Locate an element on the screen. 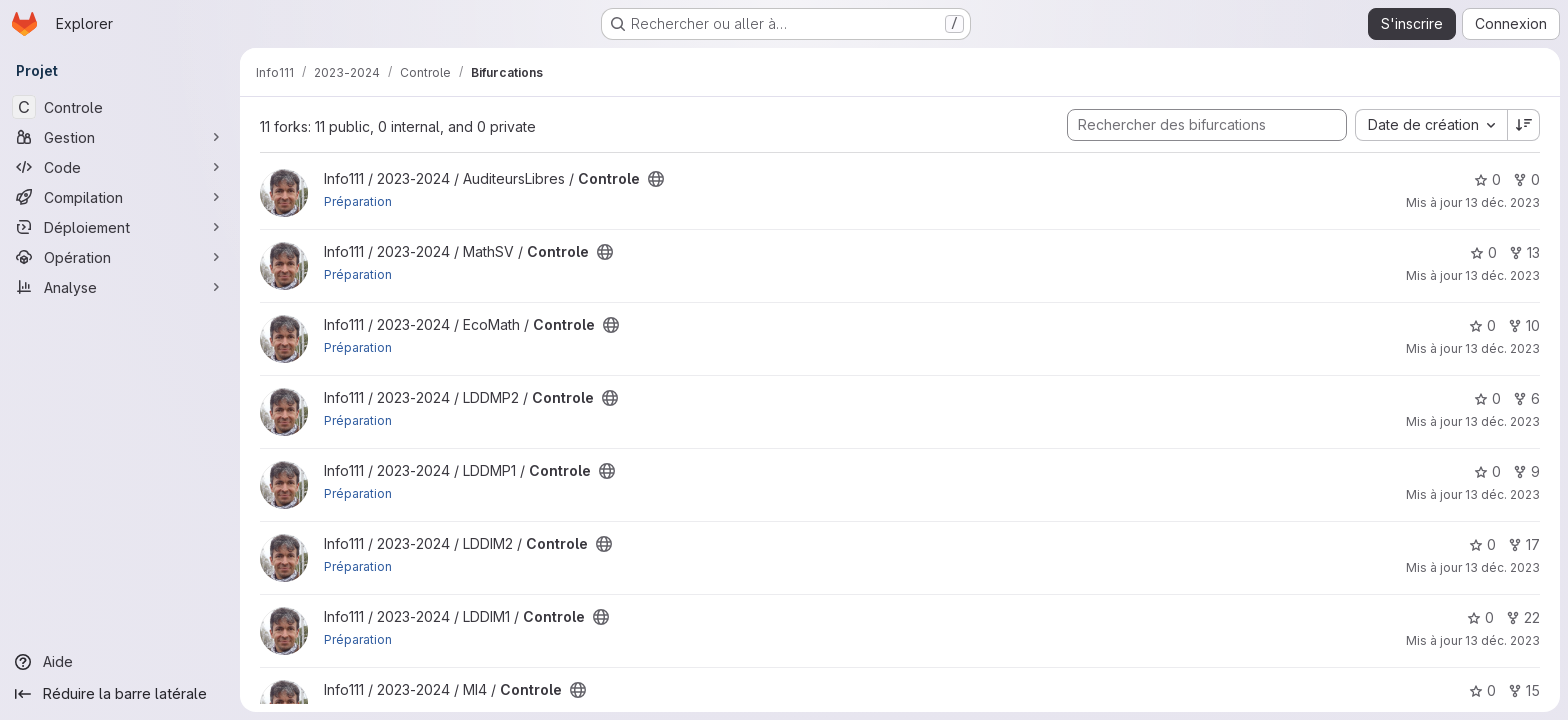 This screenshot has height=720, width=1568. [Opération] is located at coordinates (120, 257).